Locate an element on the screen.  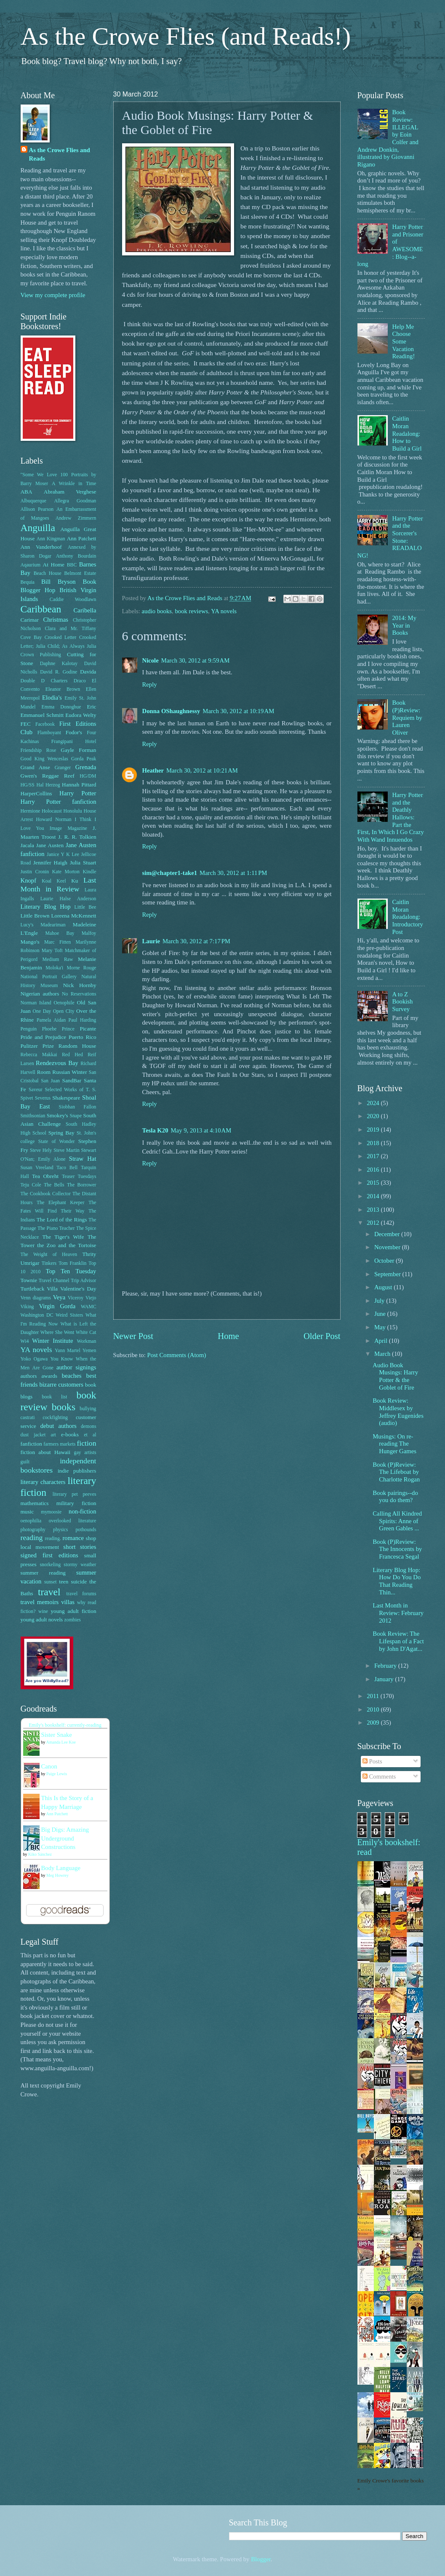
Grand Anse is located at coordinates (35, 767).